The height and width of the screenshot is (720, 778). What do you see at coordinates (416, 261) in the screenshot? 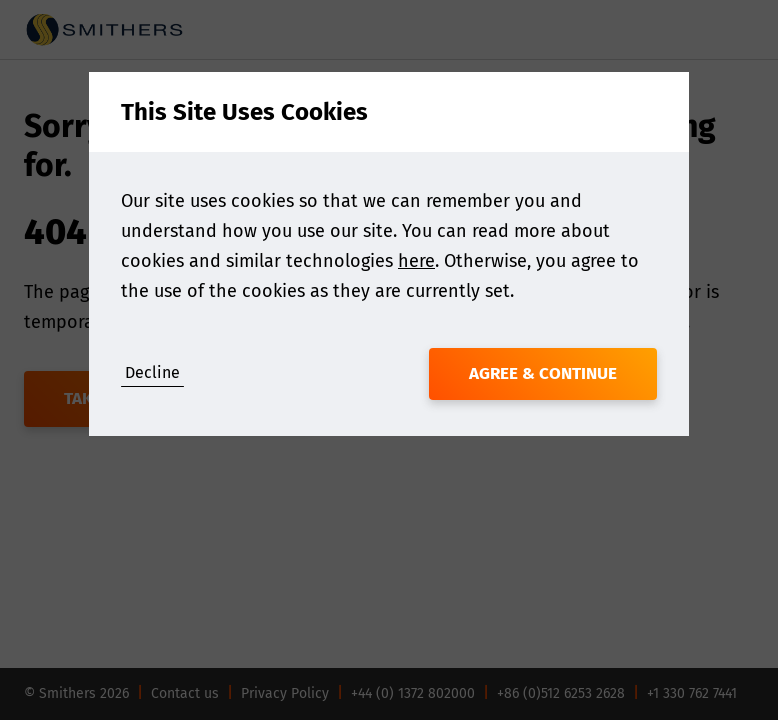
I see `here` at bounding box center [416, 261].